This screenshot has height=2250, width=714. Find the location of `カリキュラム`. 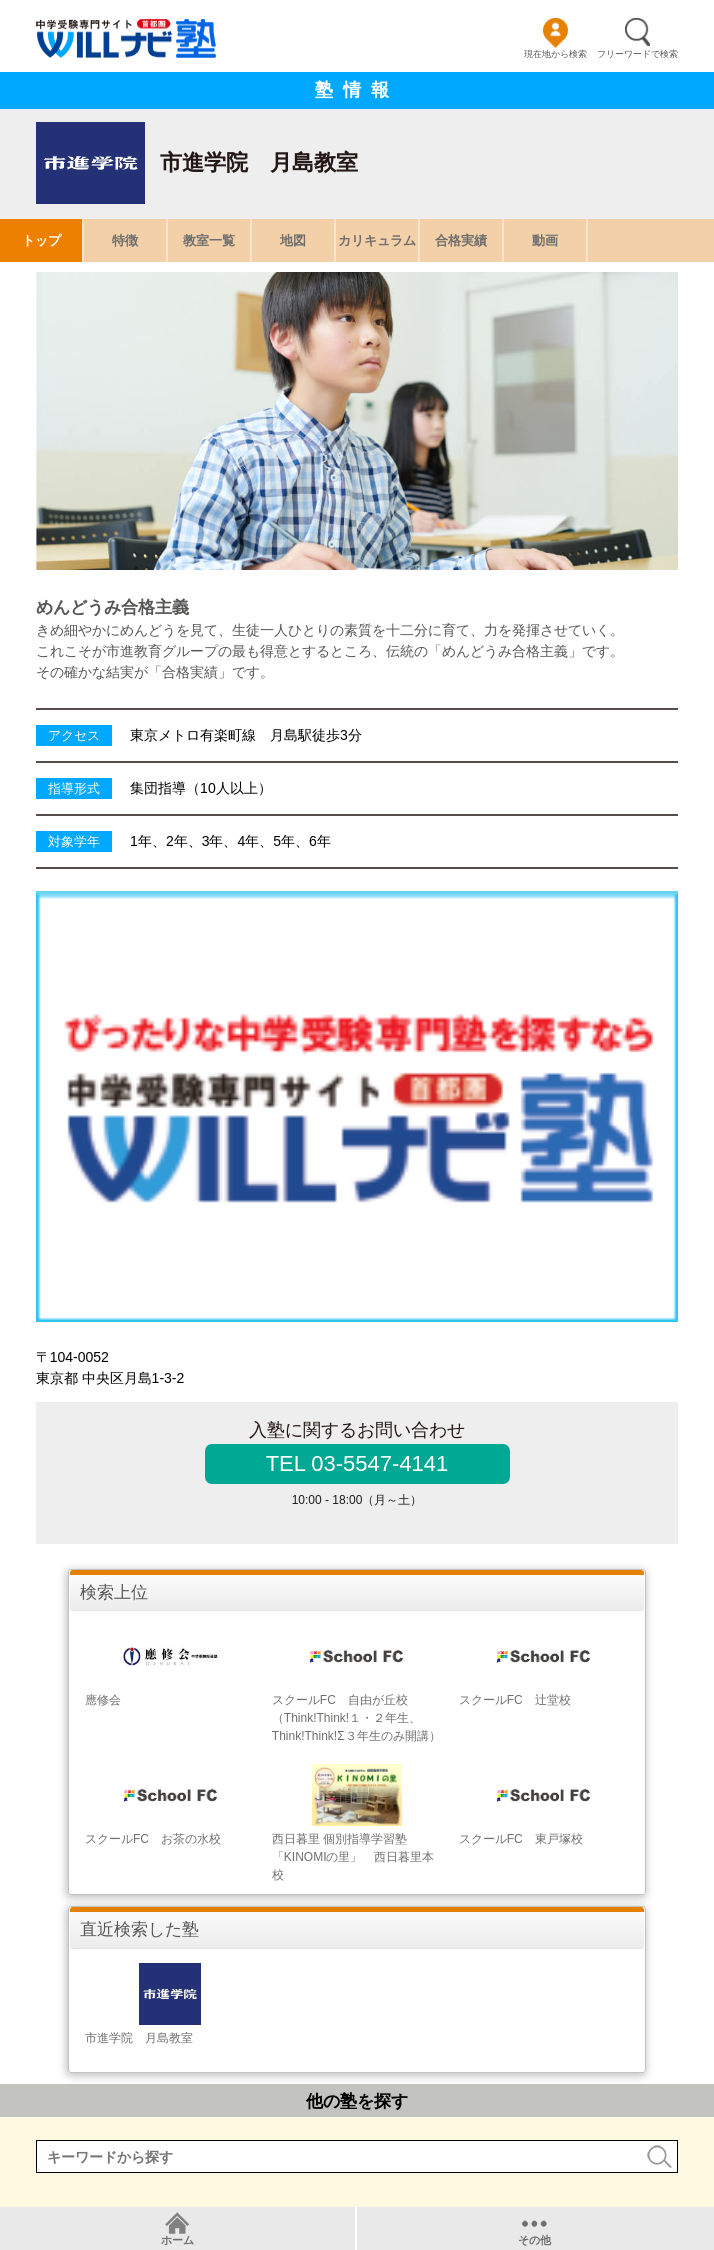

カリキュラム is located at coordinates (377, 240).